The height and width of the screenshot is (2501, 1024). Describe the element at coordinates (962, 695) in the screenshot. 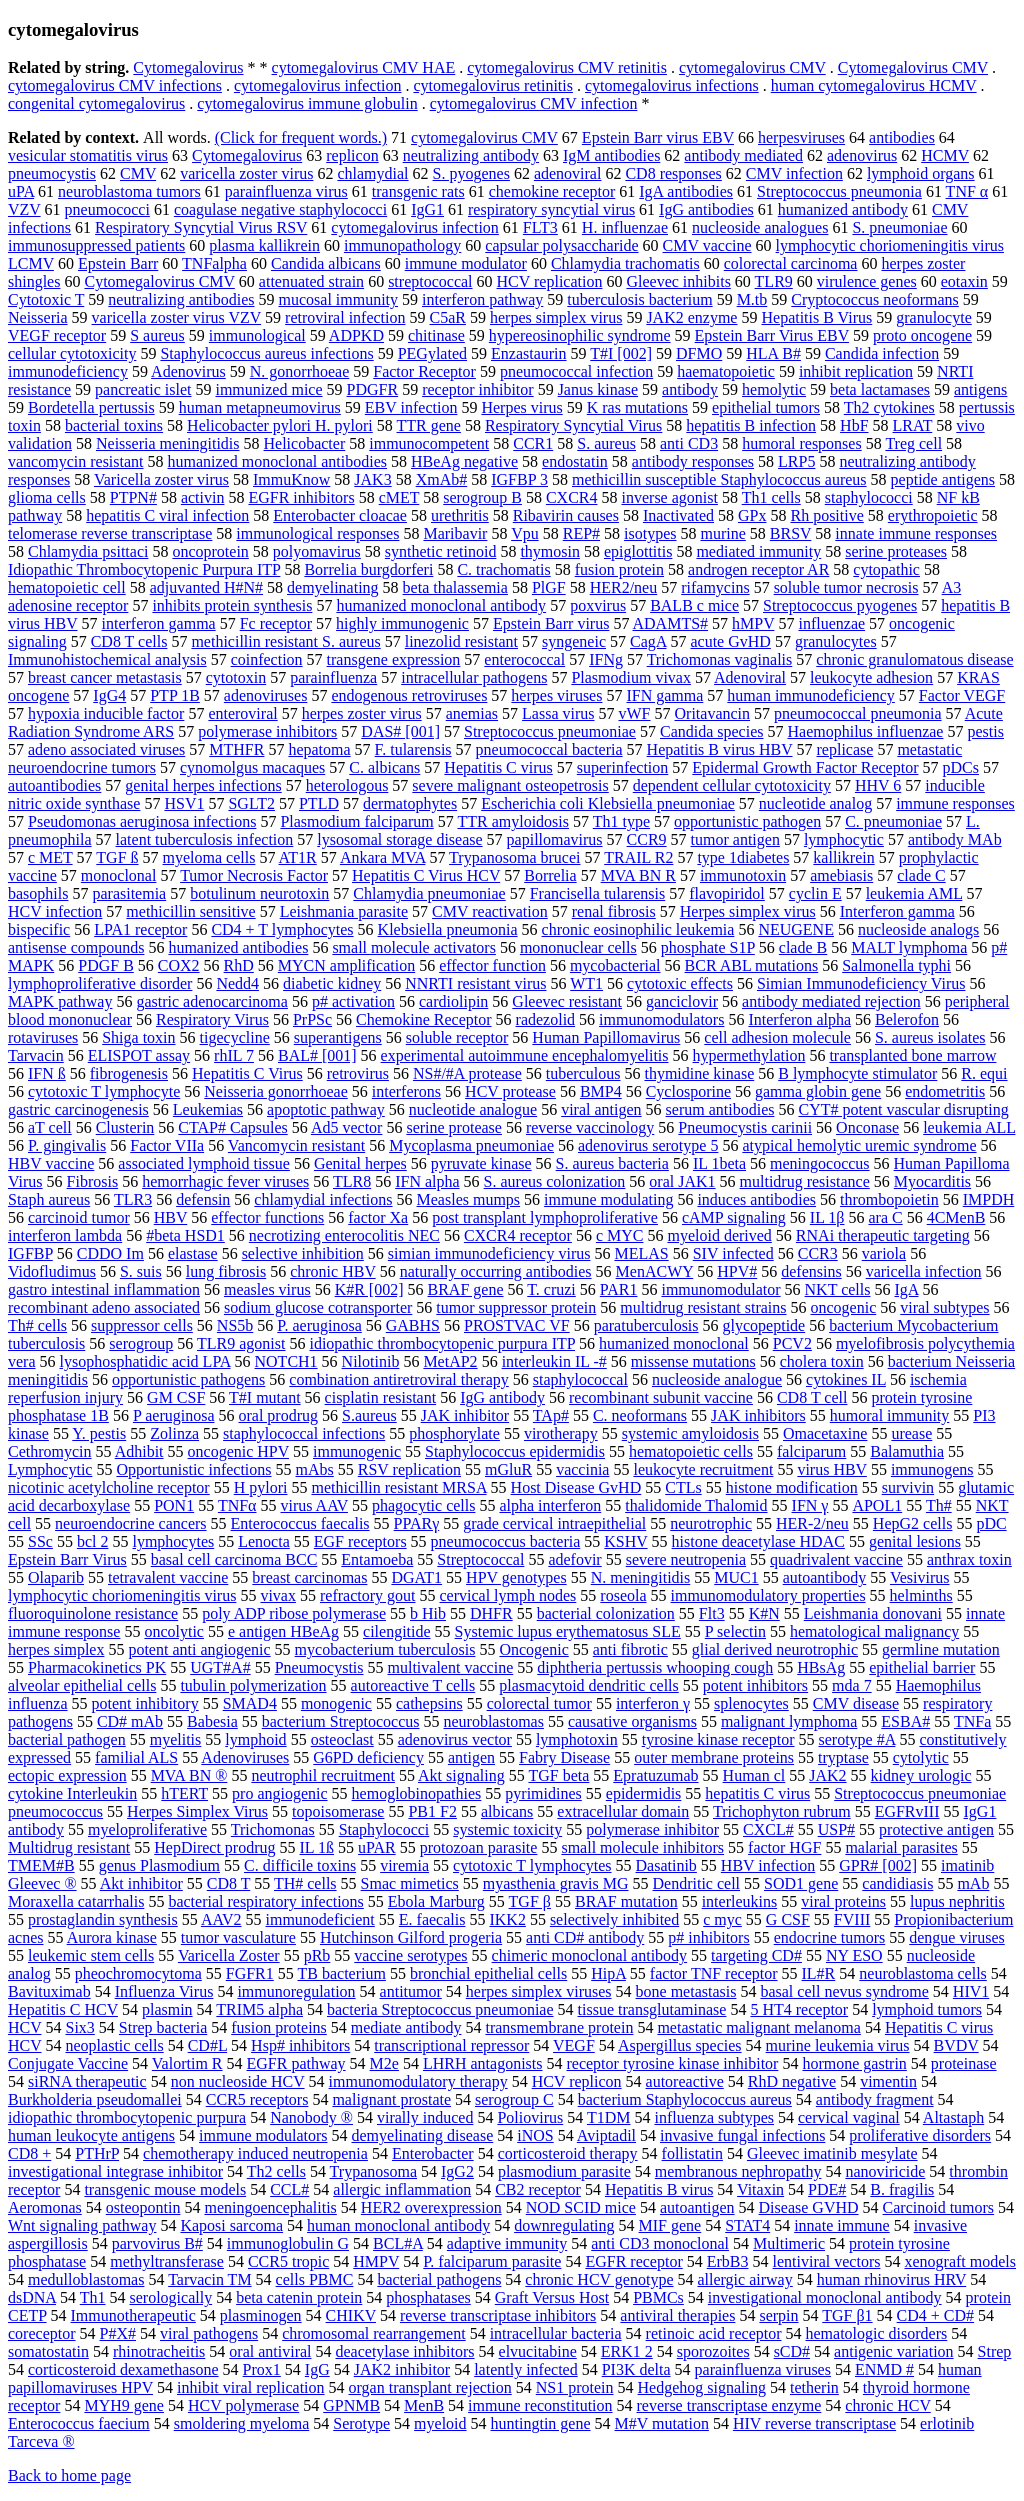

I see `Factor VEGF` at that location.